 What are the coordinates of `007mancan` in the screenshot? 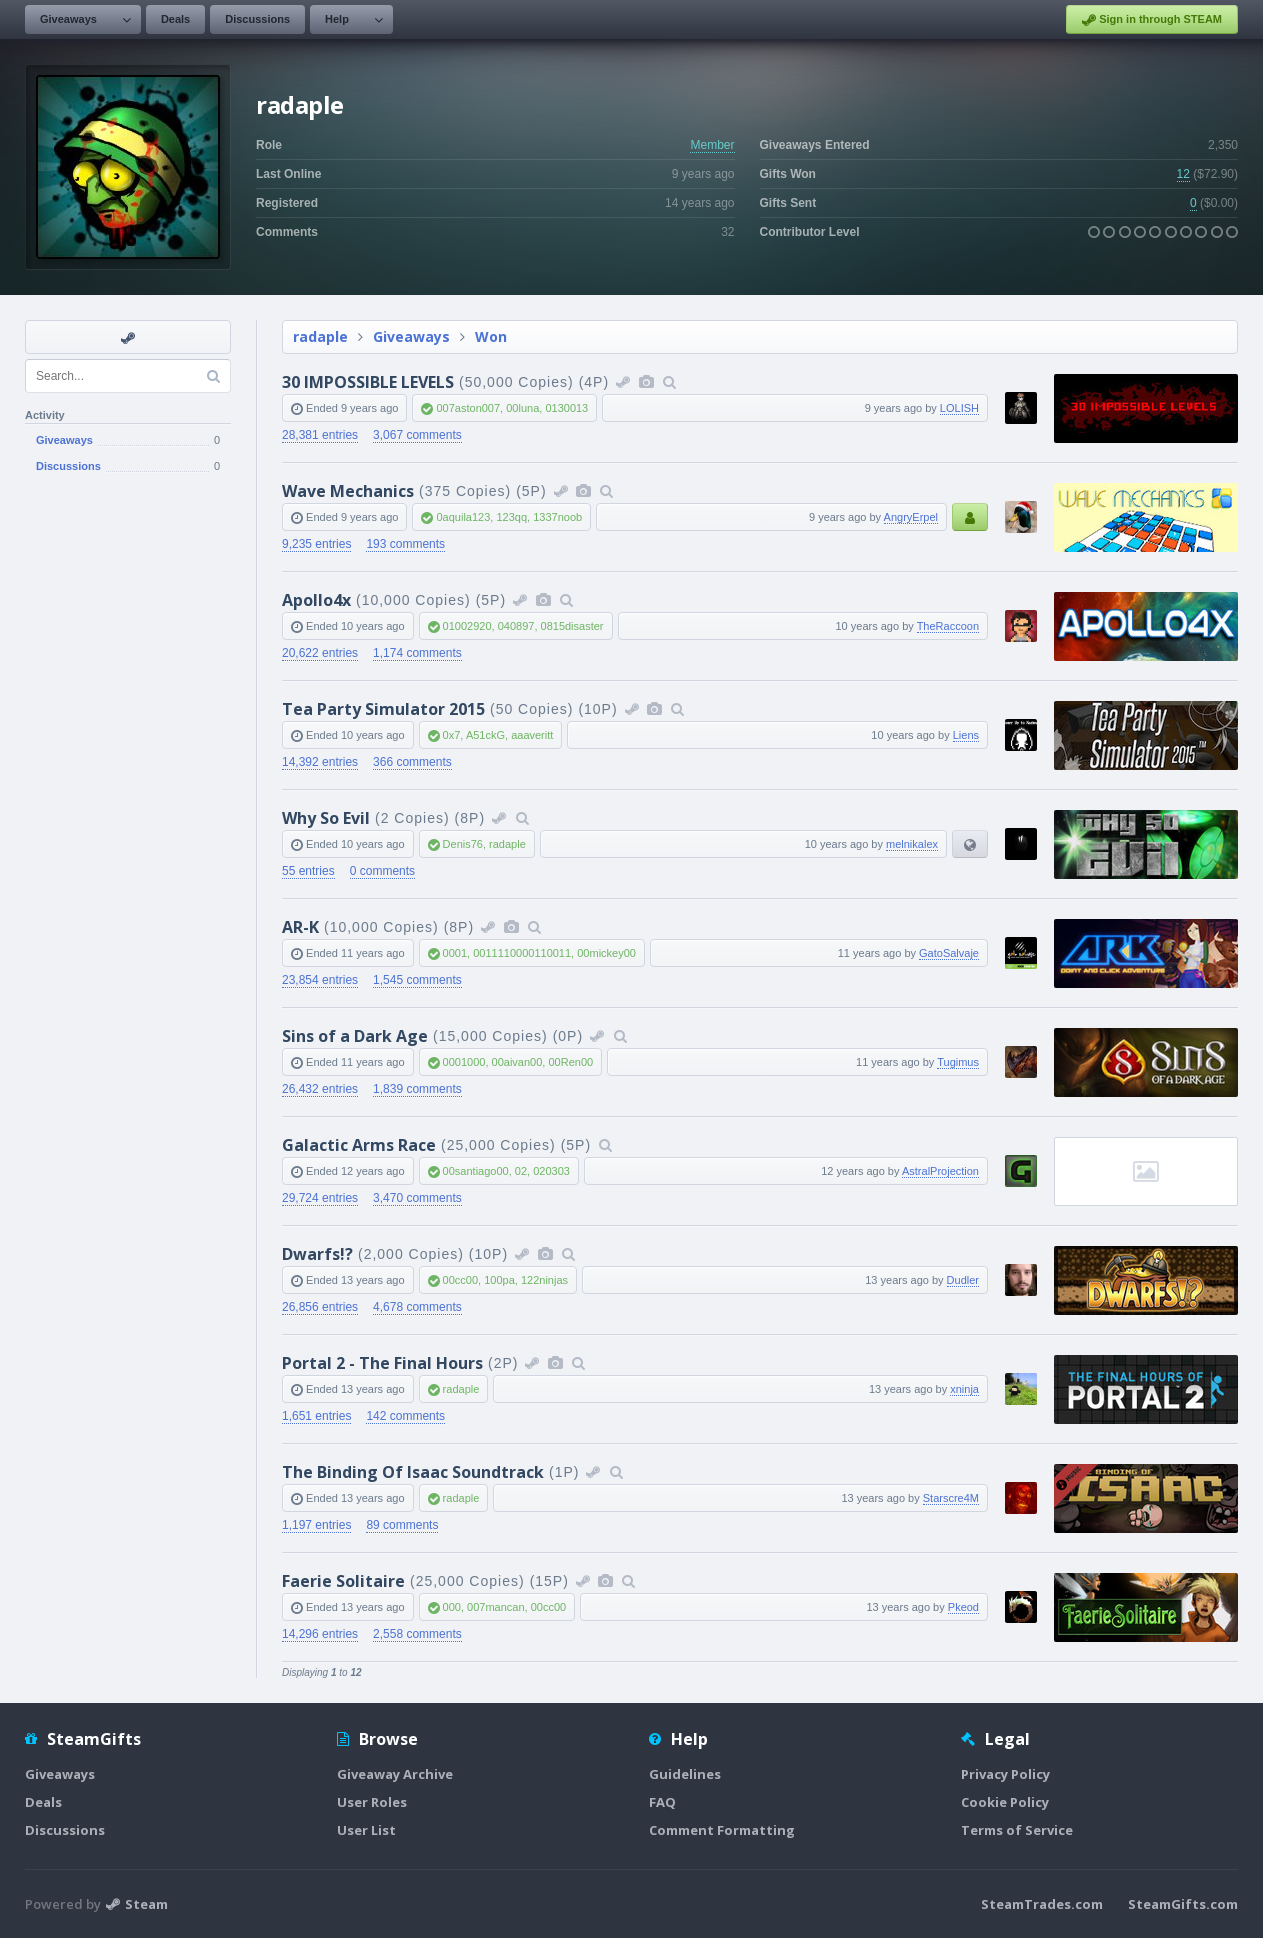 It's located at (496, 1607).